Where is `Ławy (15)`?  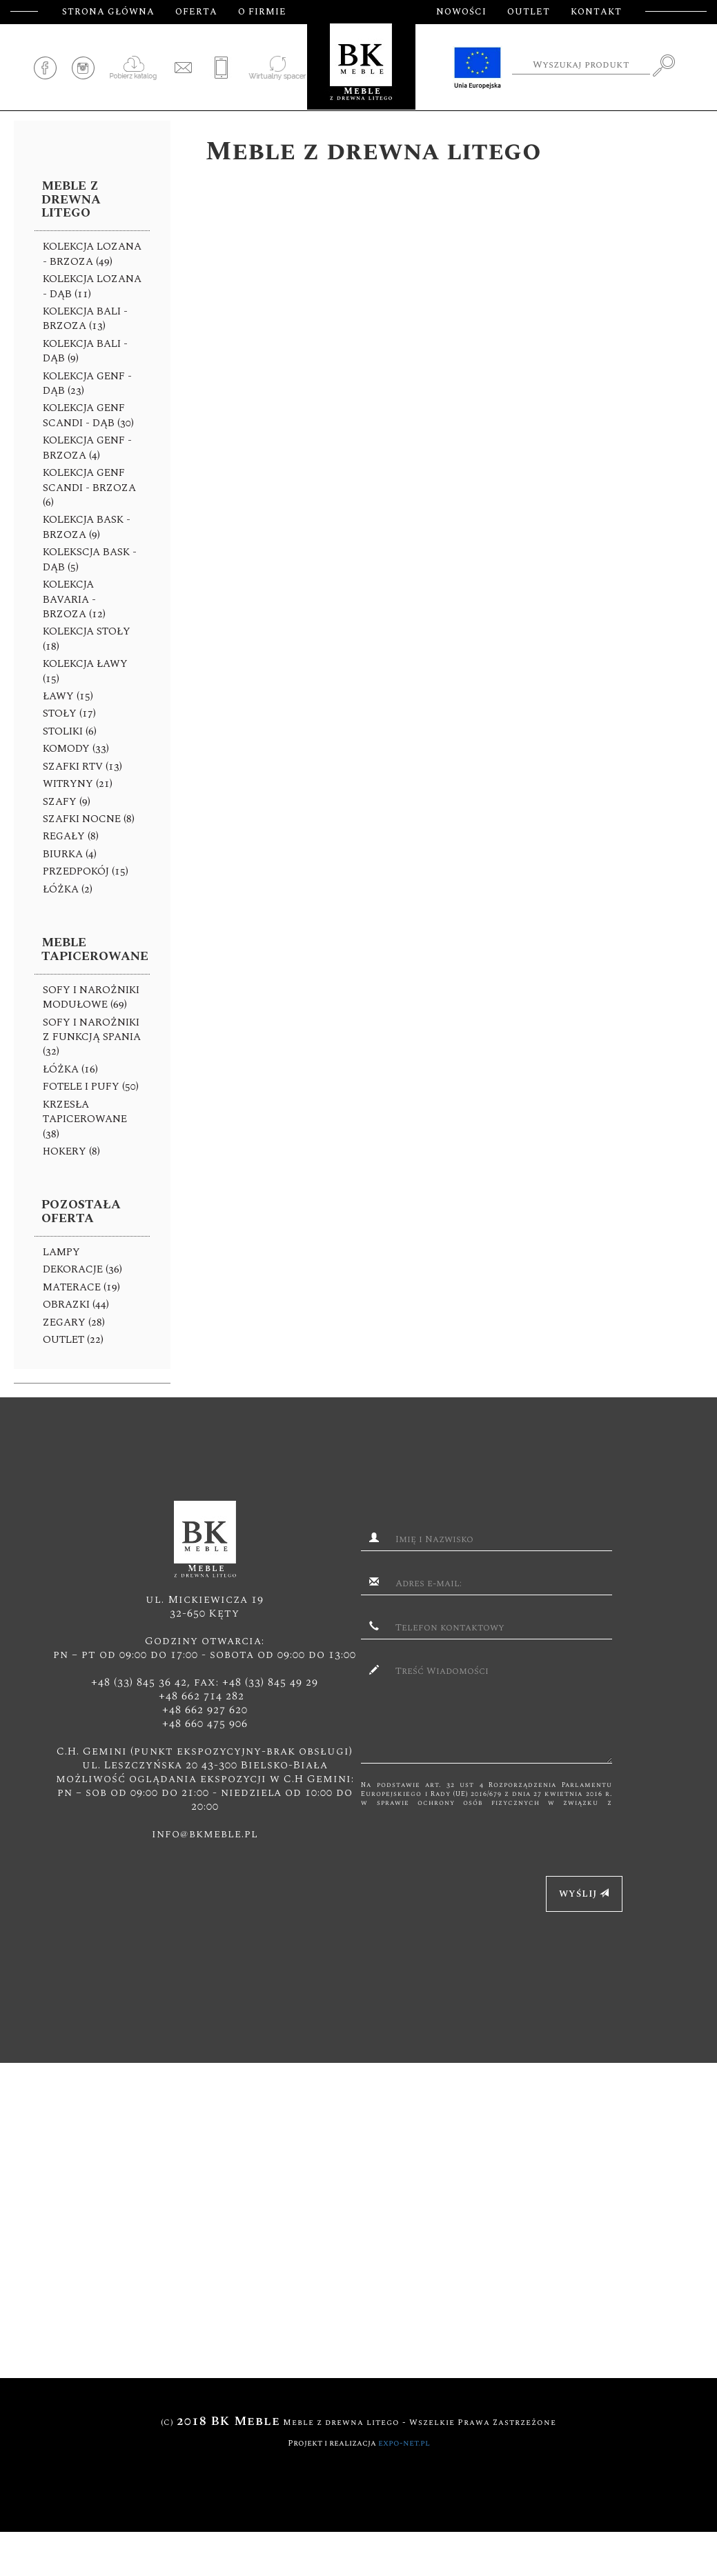 Ławy (15) is located at coordinates (68, 696).